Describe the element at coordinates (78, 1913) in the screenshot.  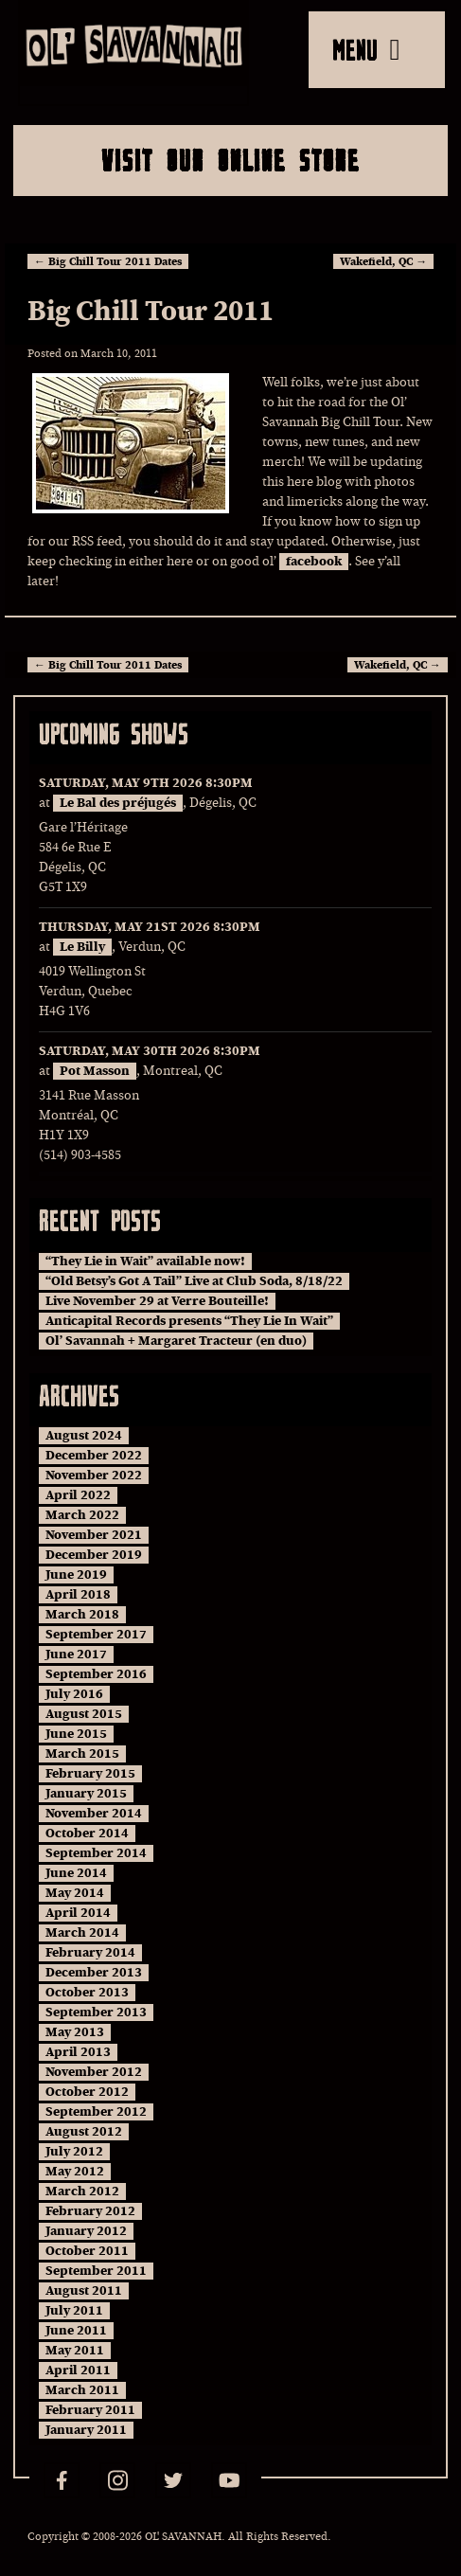
I see `April 2014` at that location.